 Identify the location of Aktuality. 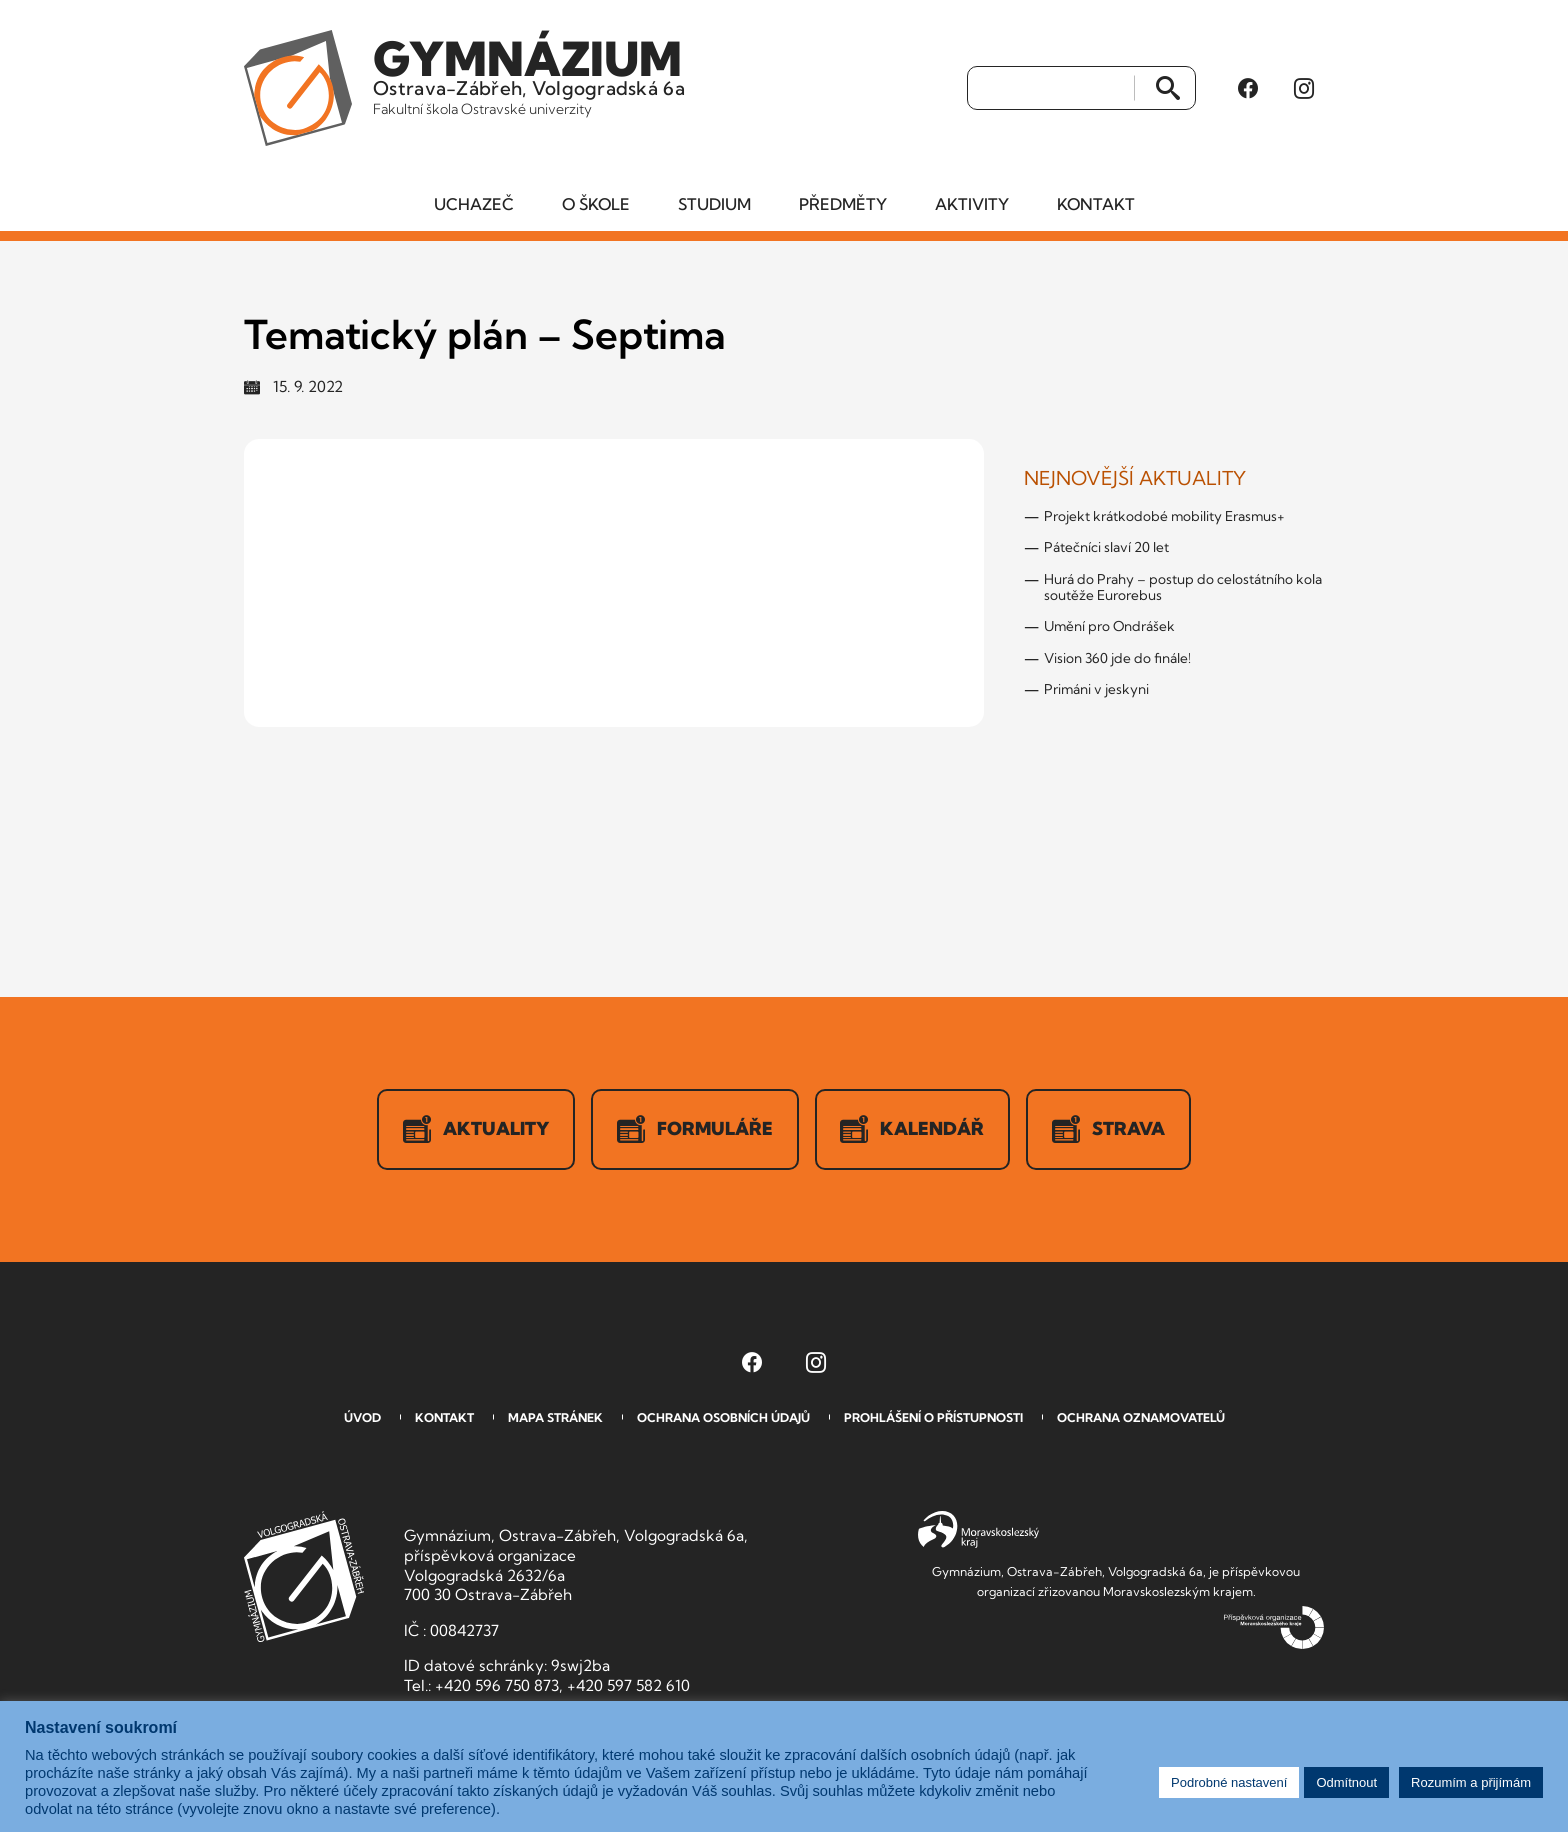
(476, 1130).